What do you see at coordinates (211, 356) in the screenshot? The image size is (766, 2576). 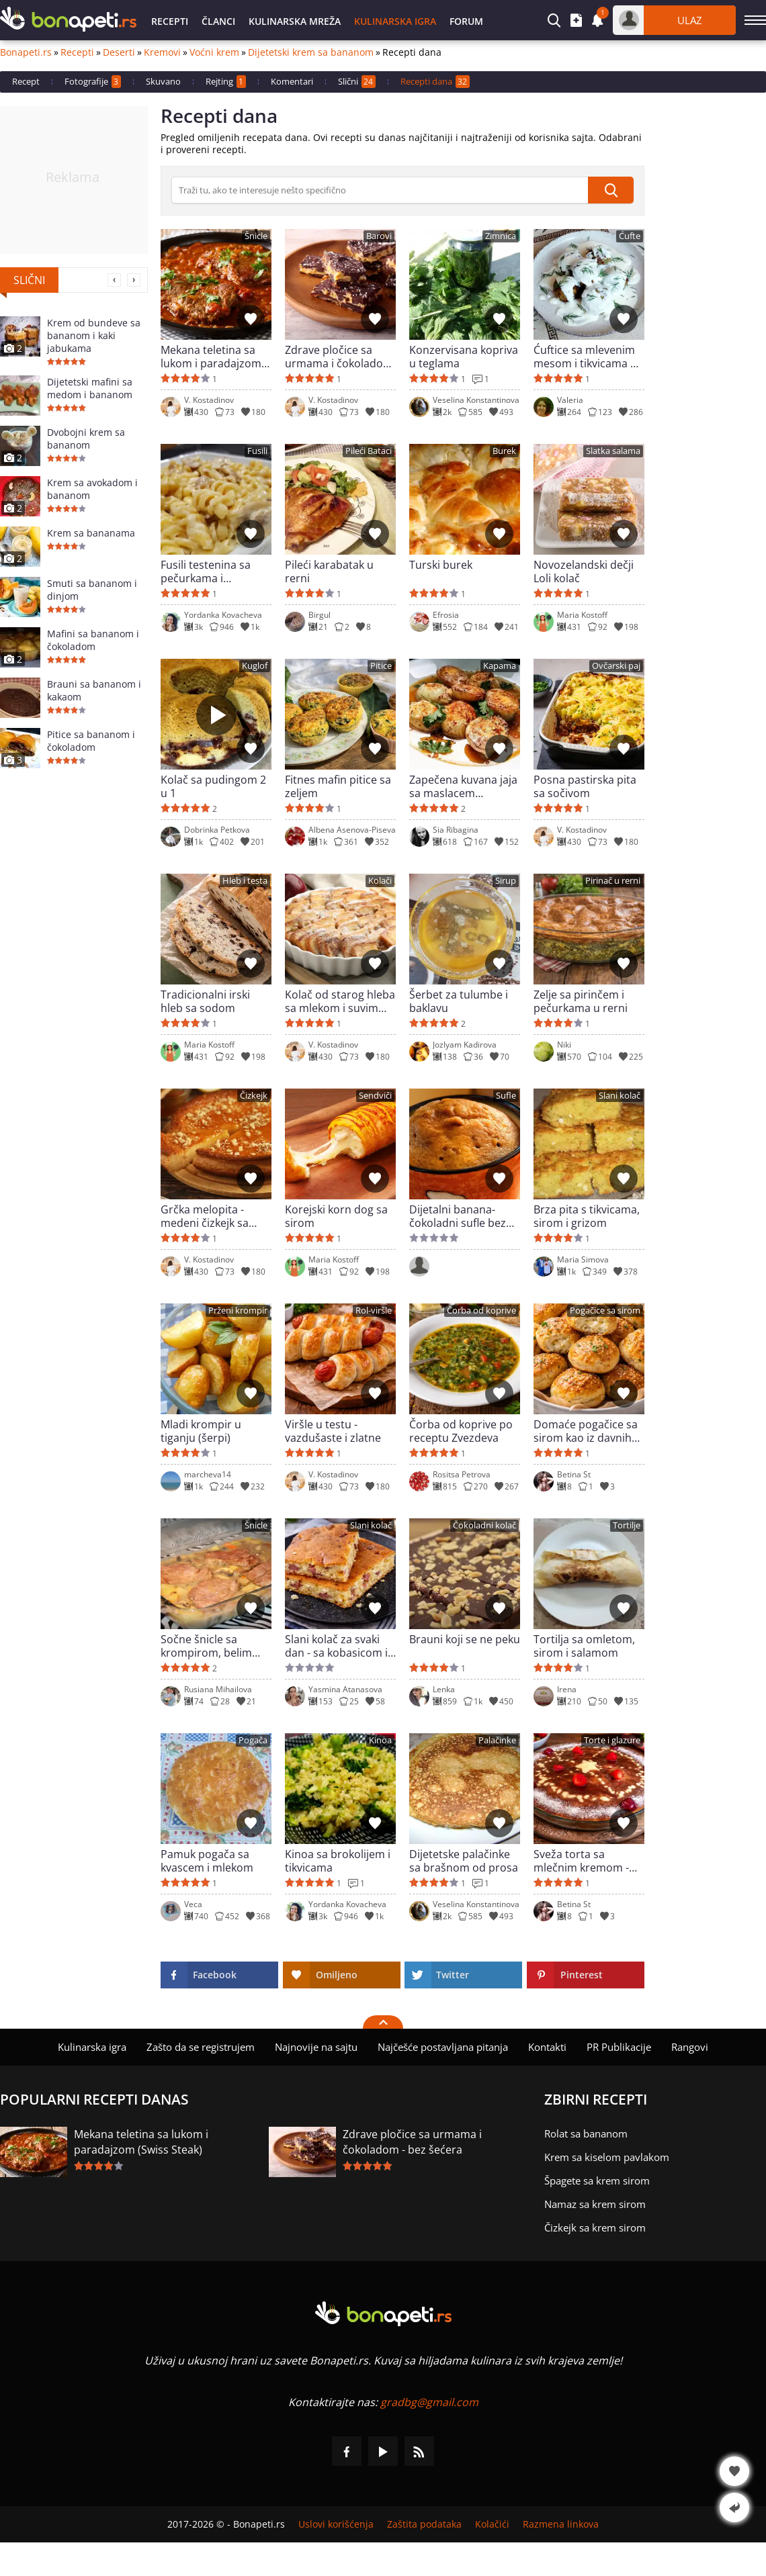 I see `Mekana teletina sa lukom i paradajzom (Swiss Steak)` at bounding box center [211, 356].